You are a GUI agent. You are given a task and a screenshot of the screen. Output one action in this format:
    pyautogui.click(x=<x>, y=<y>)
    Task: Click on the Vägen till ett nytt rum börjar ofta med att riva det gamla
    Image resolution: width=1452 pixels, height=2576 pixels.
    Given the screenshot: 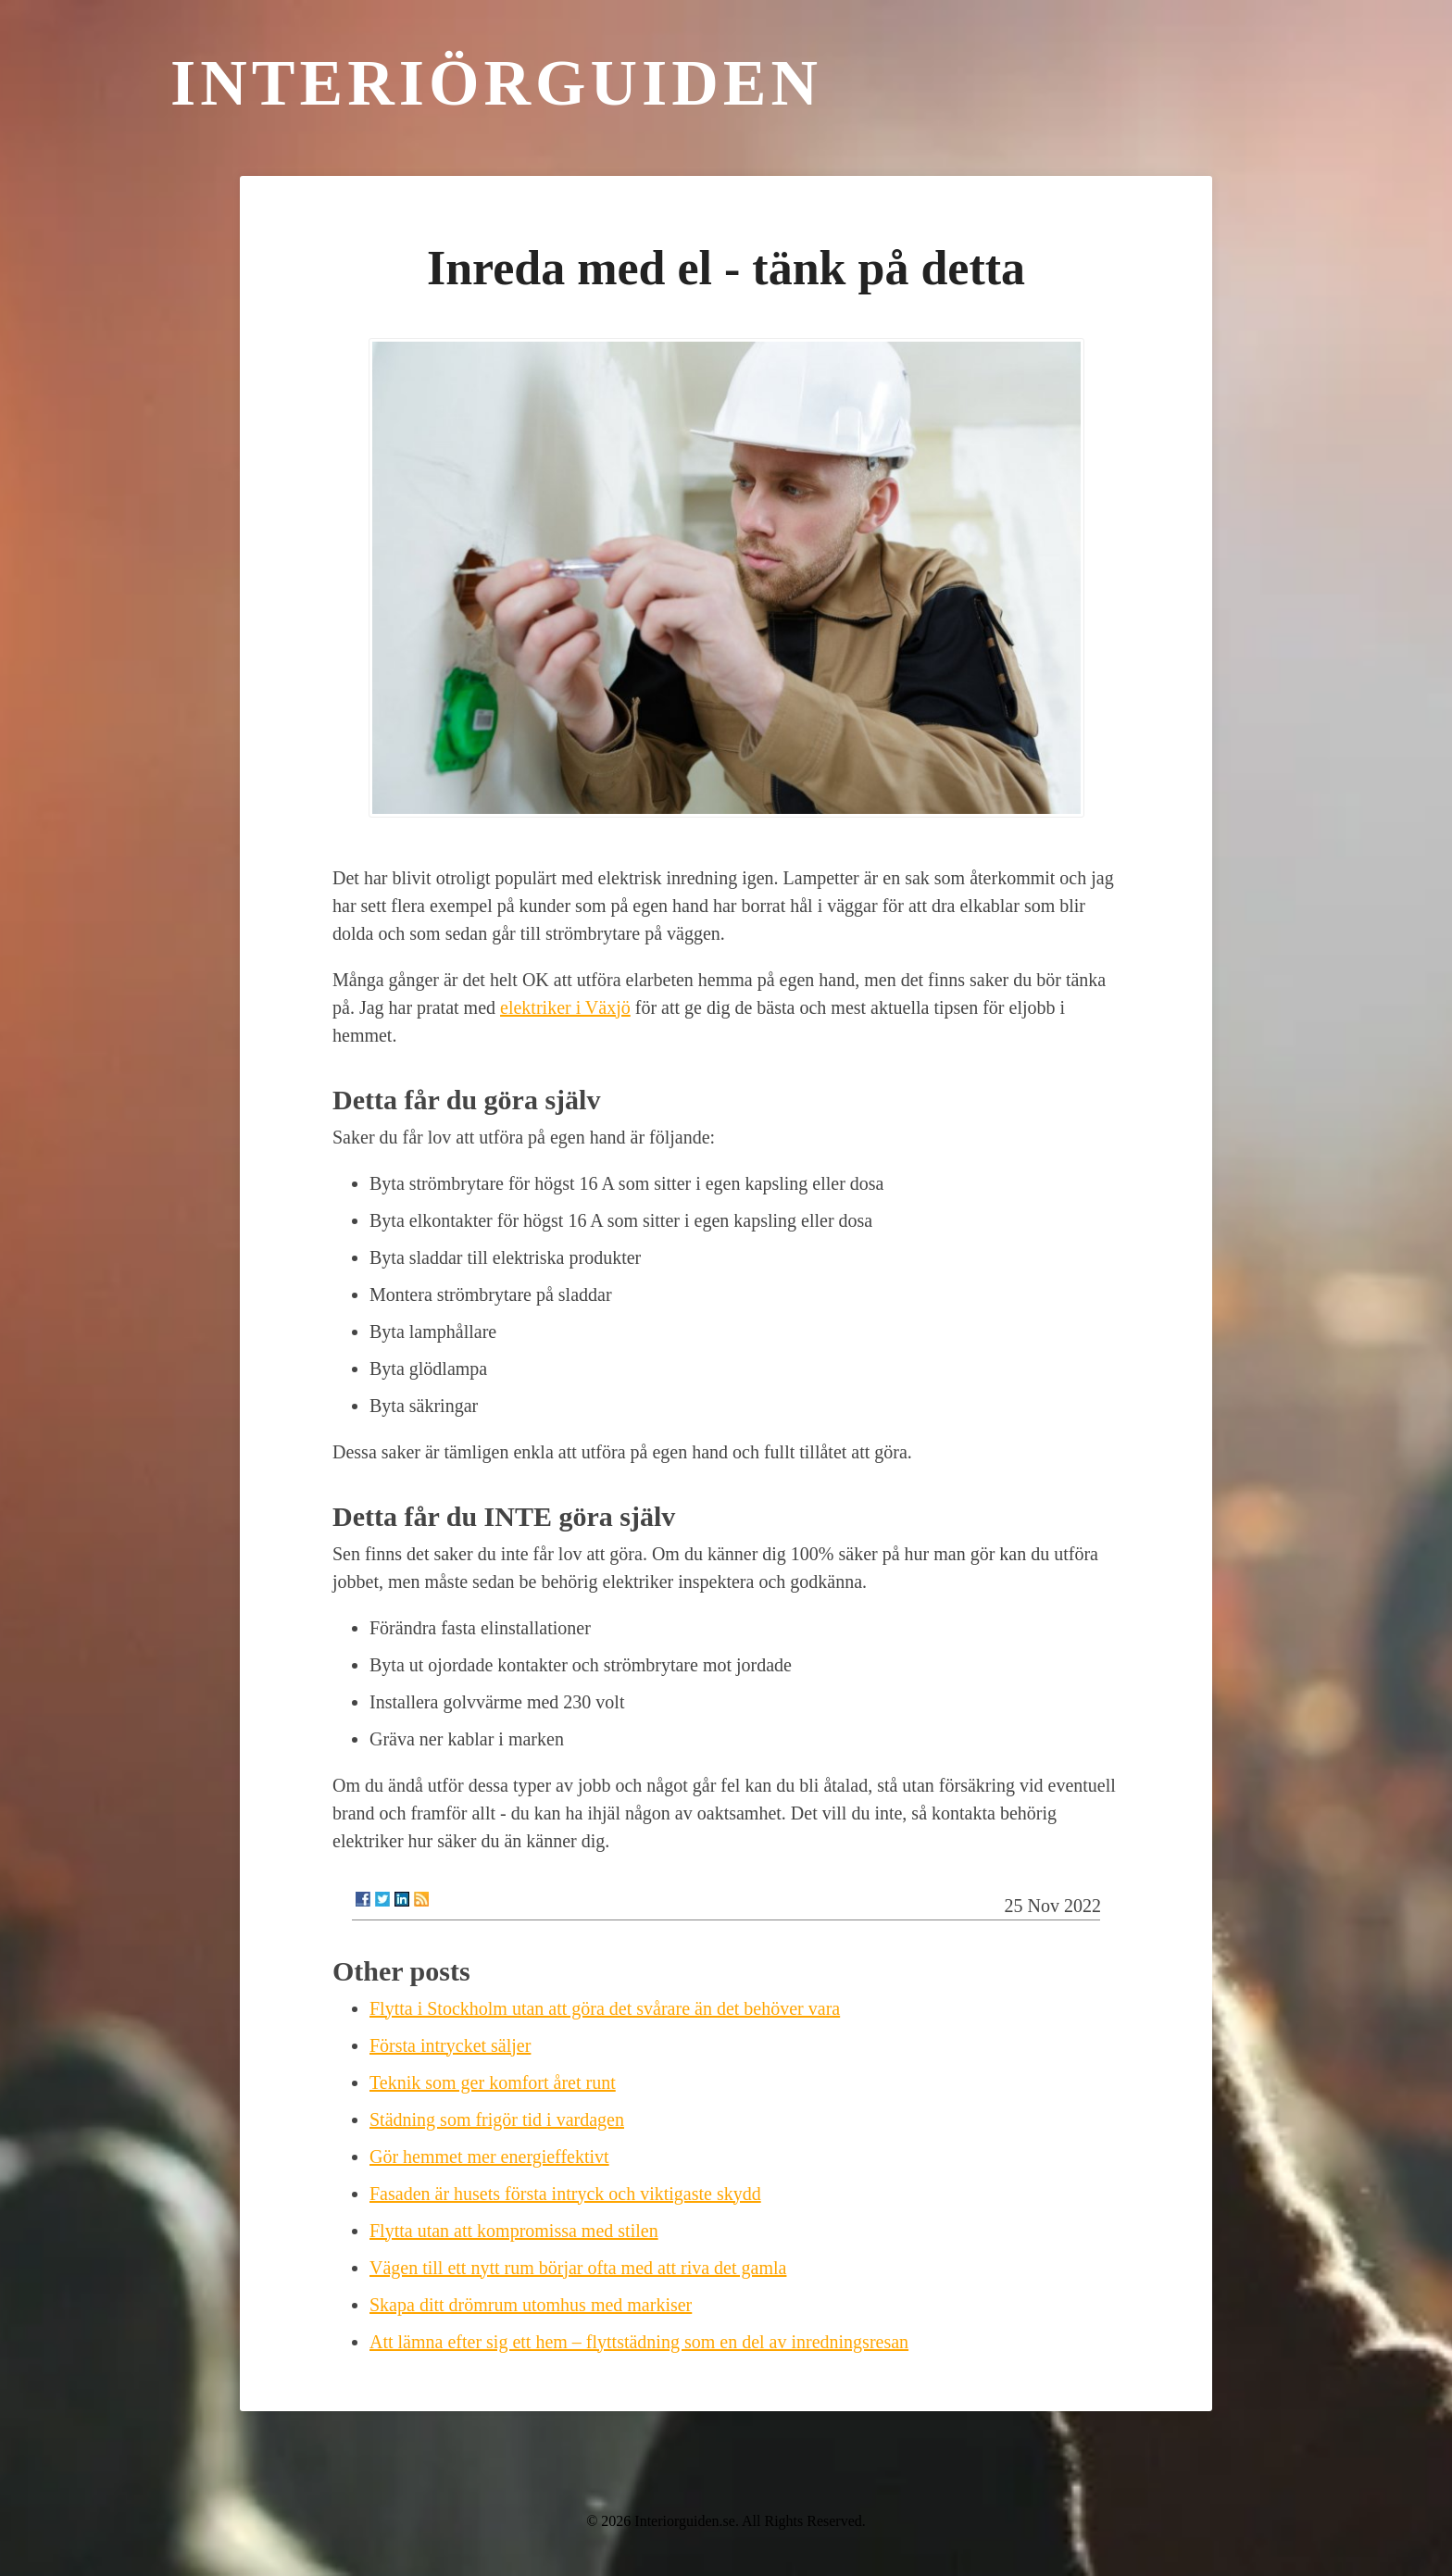 What is the action you would take?
    pyautogui.click(x=577, y=2267)
    